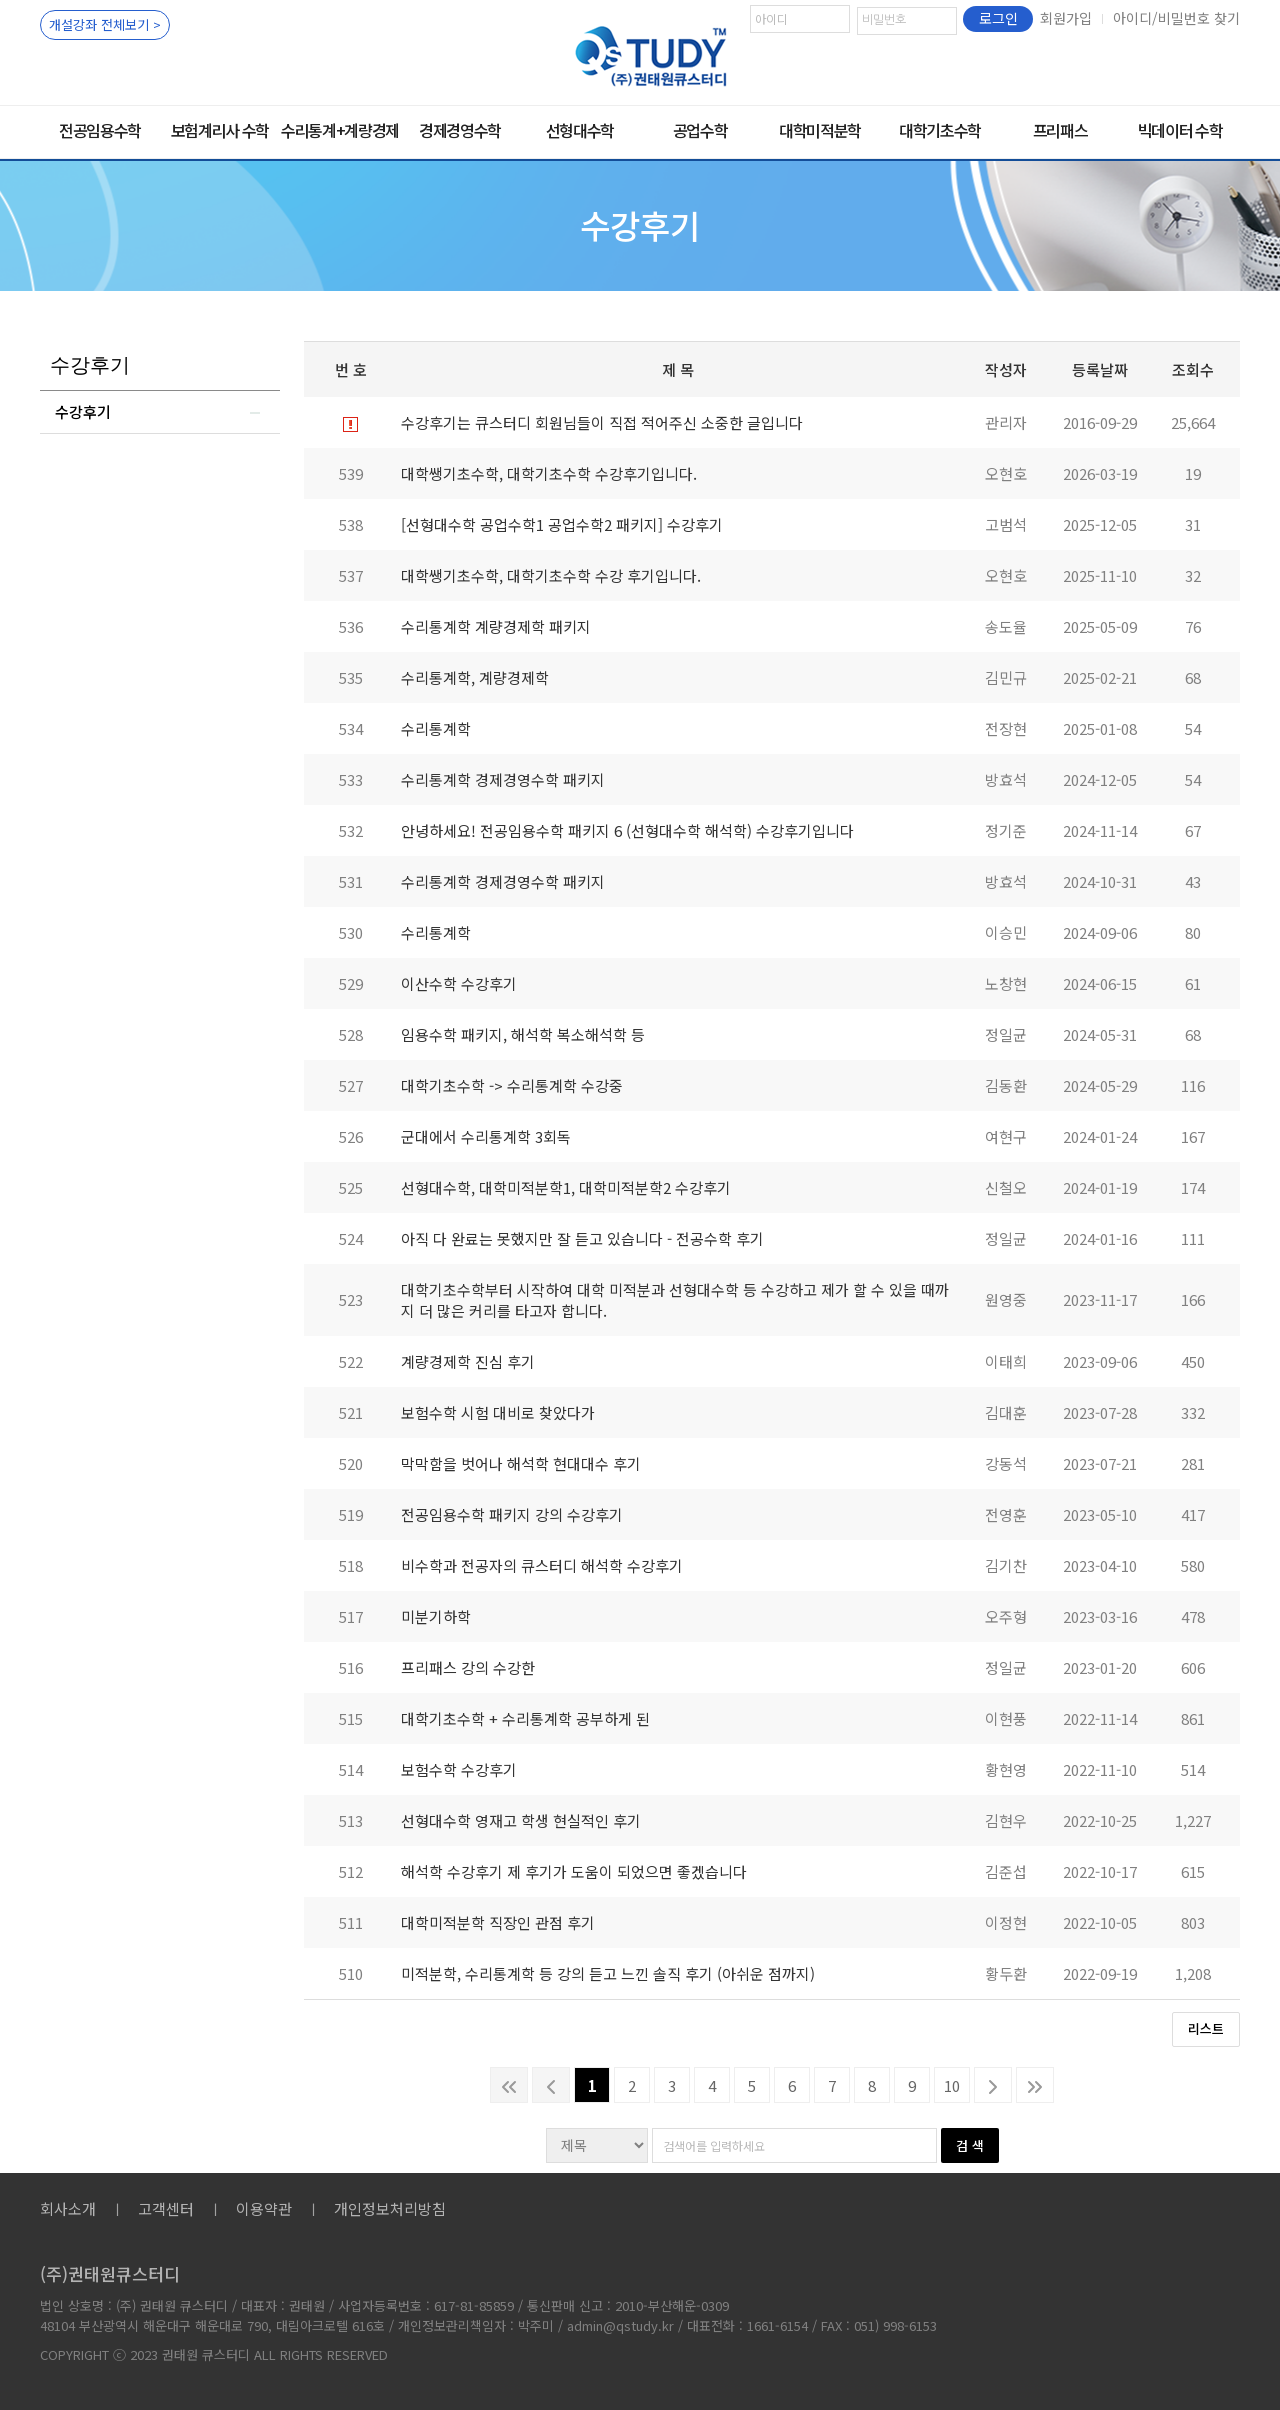 This screenshot has height=2410, width=1280. Describe the element at coordinates (460, 130) in the screenshot. I see `경제경영수학` at that location.